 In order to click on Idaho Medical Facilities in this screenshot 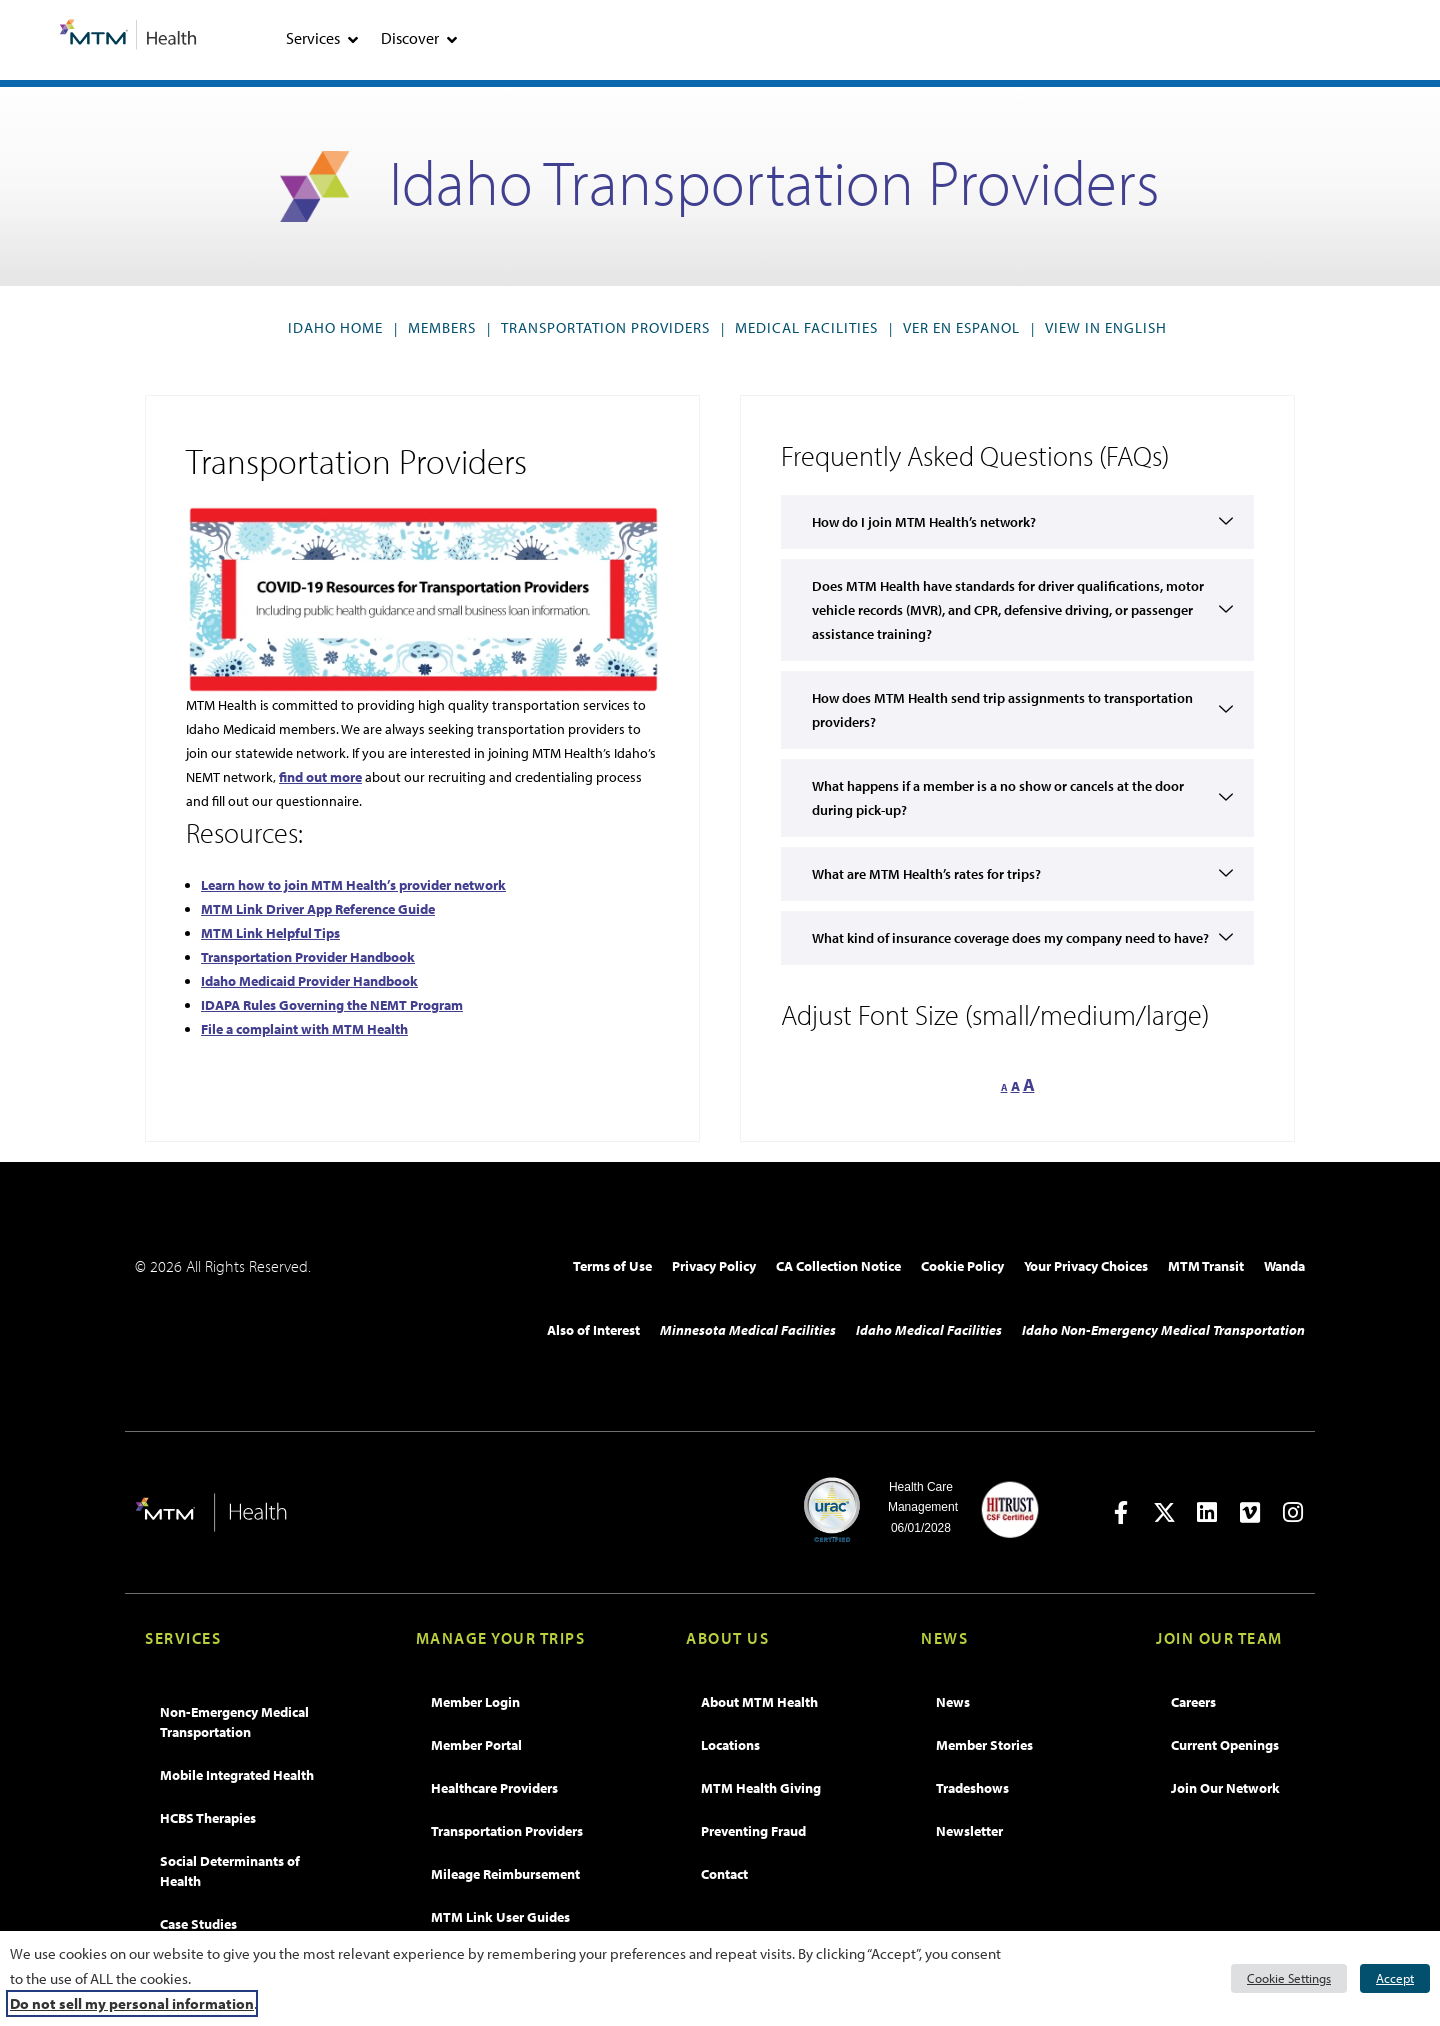, I will do `click(929, 1330)`.